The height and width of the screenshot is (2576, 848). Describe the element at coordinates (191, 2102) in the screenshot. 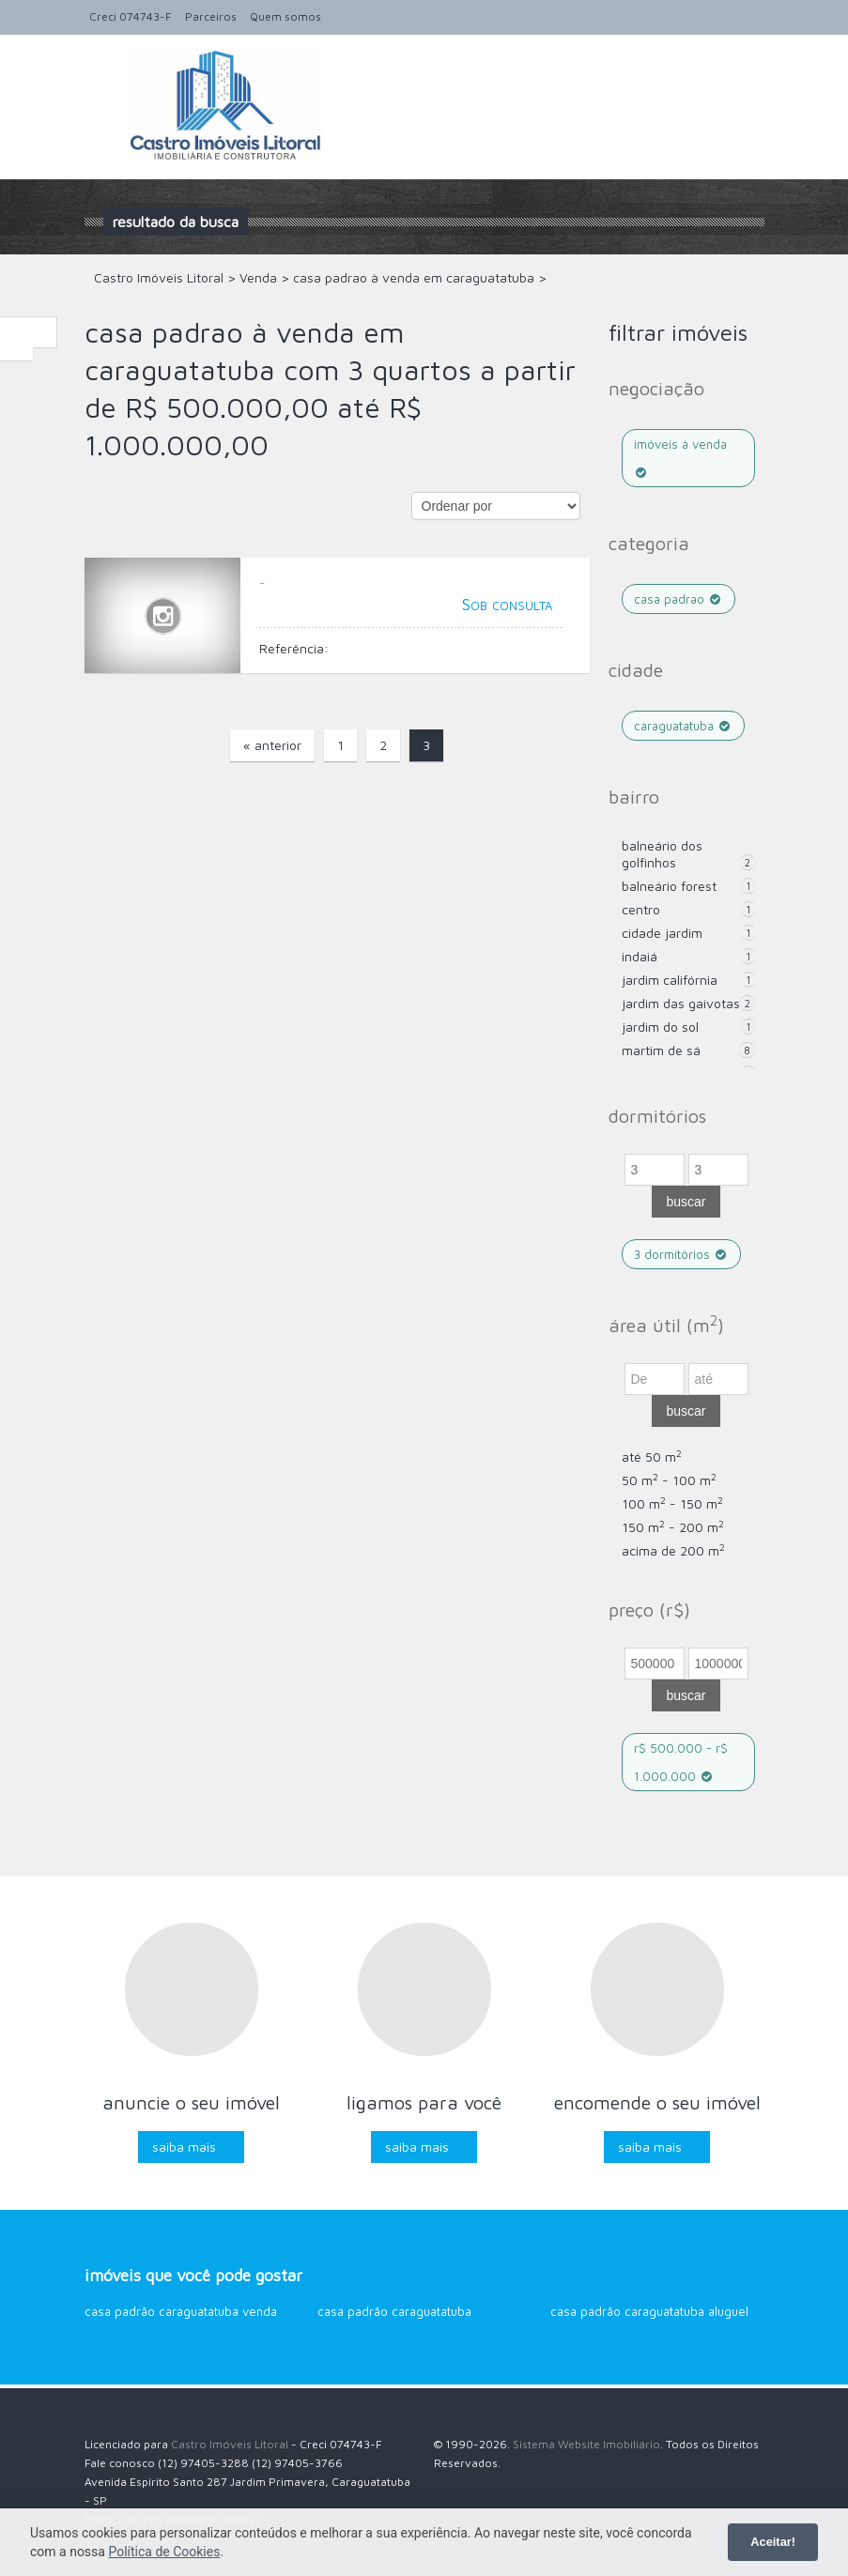

I see `Anuncie o seu imóvel` at that location.